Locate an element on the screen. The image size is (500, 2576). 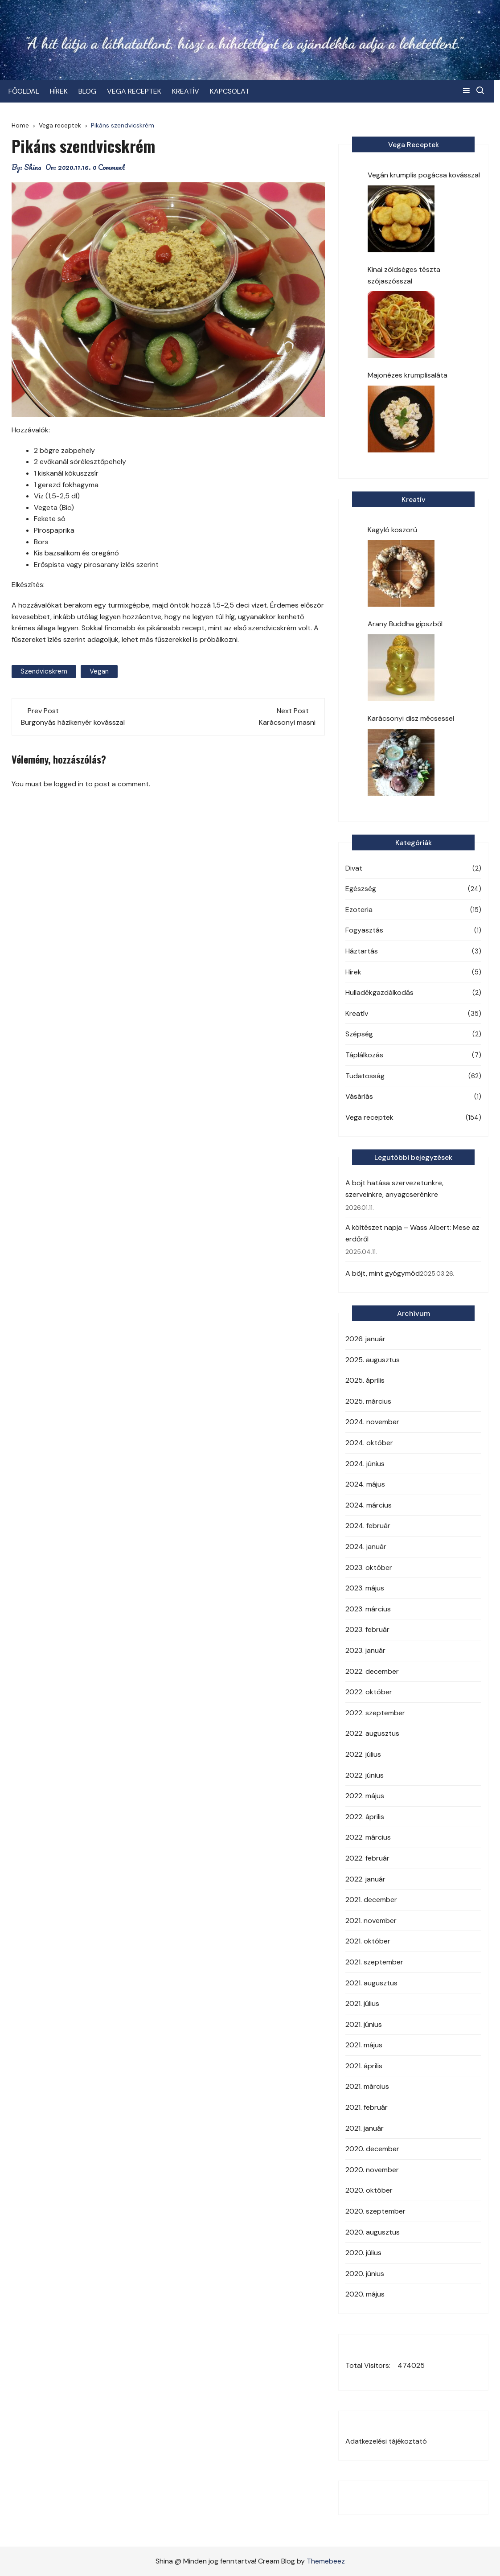
2021. augusztus is located at coordinates (371, 1983).